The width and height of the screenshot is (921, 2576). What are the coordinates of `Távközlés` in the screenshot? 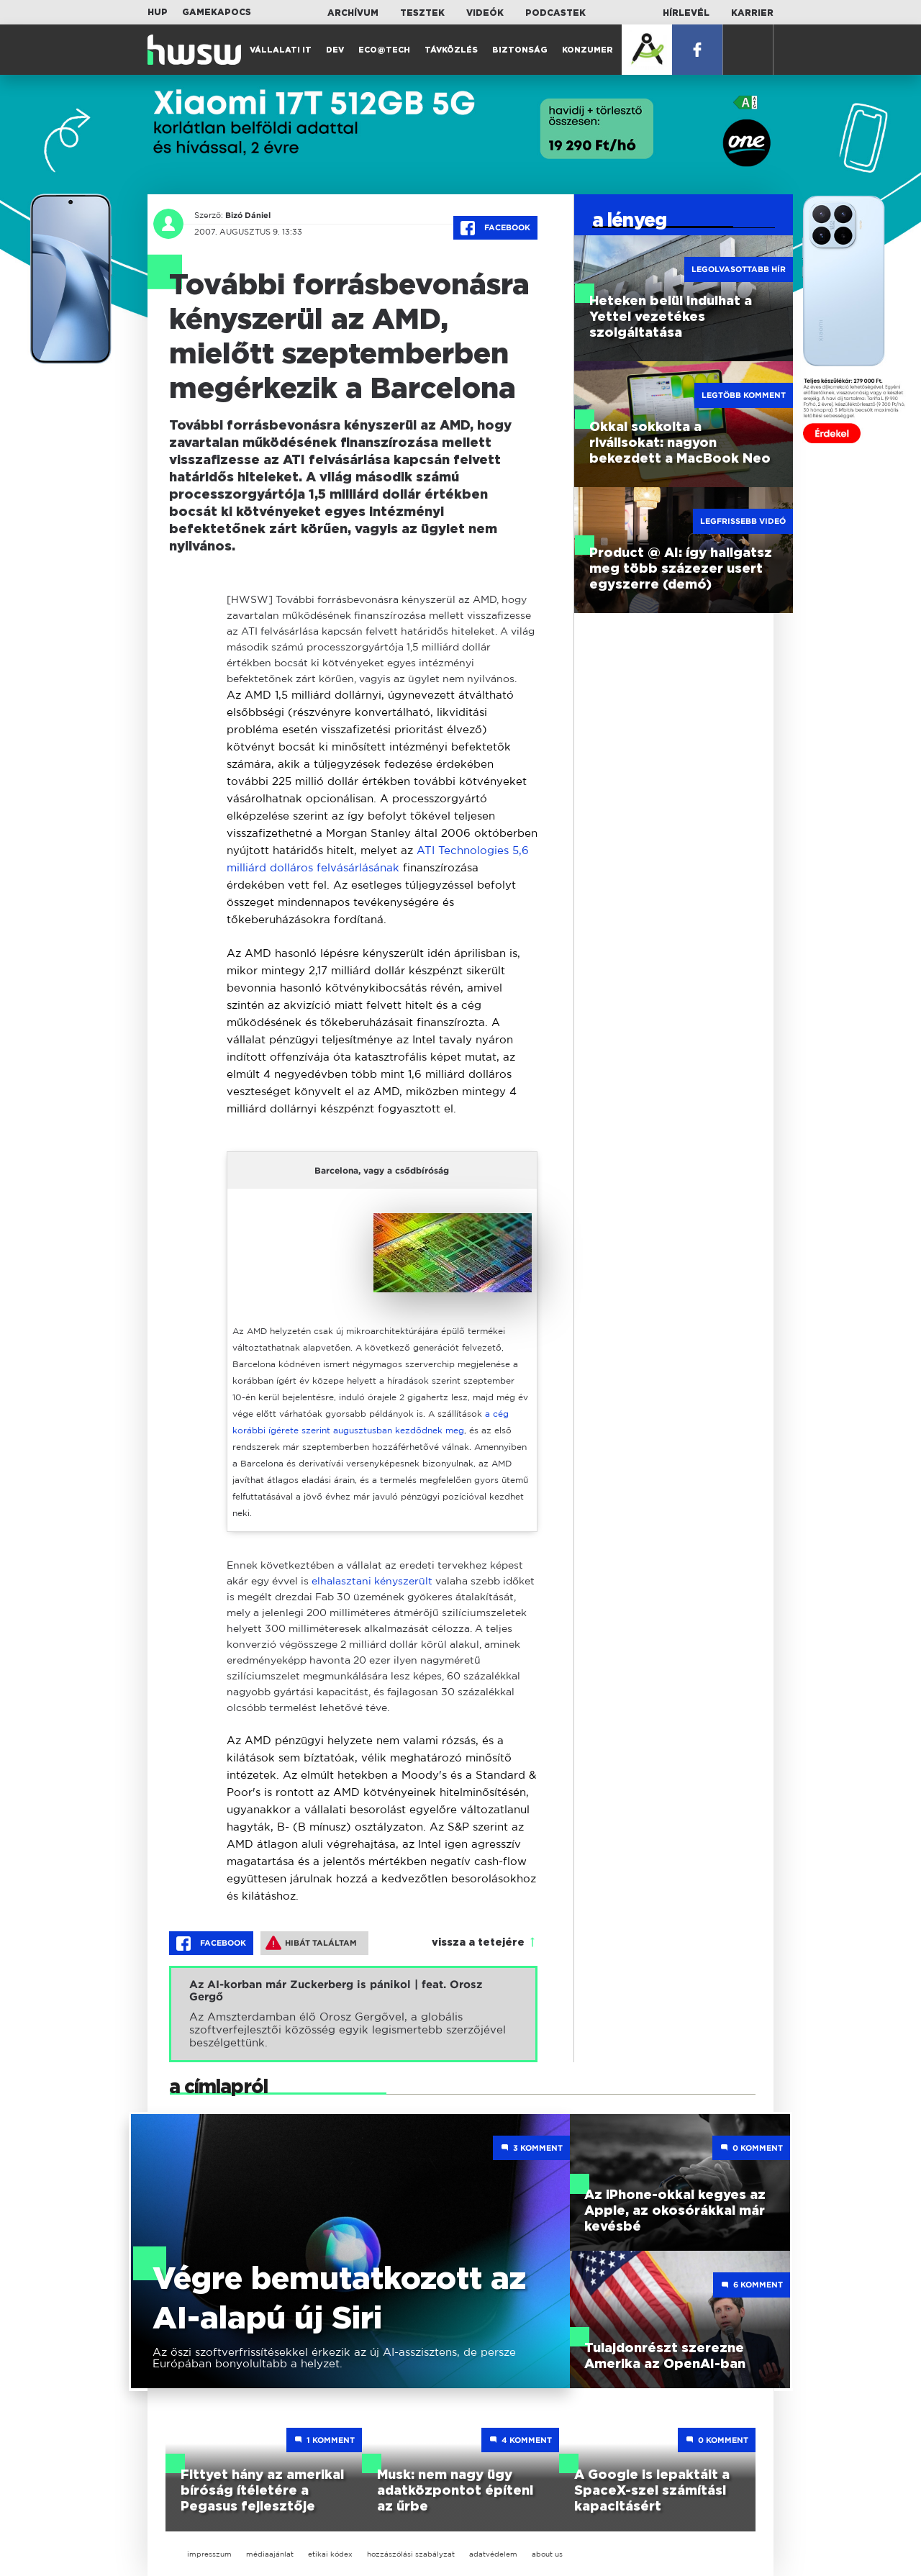 It's located at (451, 50).